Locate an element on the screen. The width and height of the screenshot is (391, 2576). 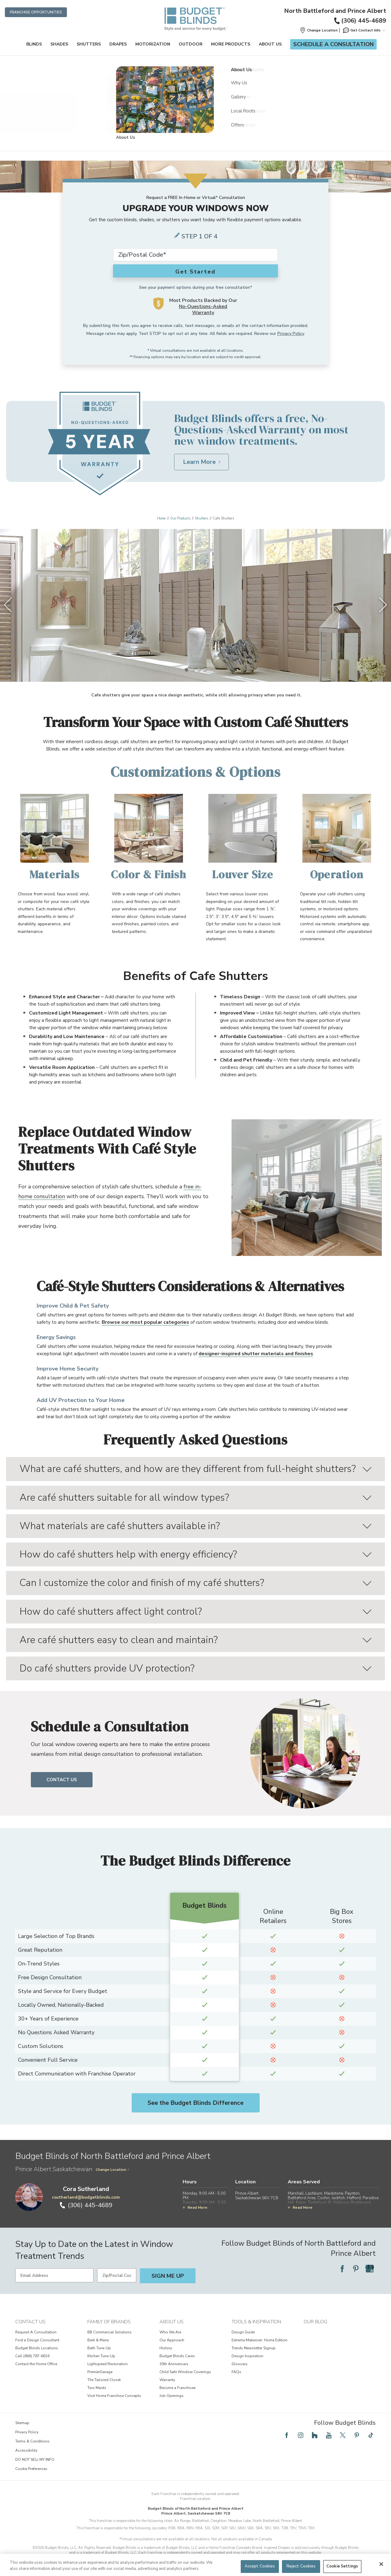
What materials are café shutters available in? is located at coordinates (195, 1525).